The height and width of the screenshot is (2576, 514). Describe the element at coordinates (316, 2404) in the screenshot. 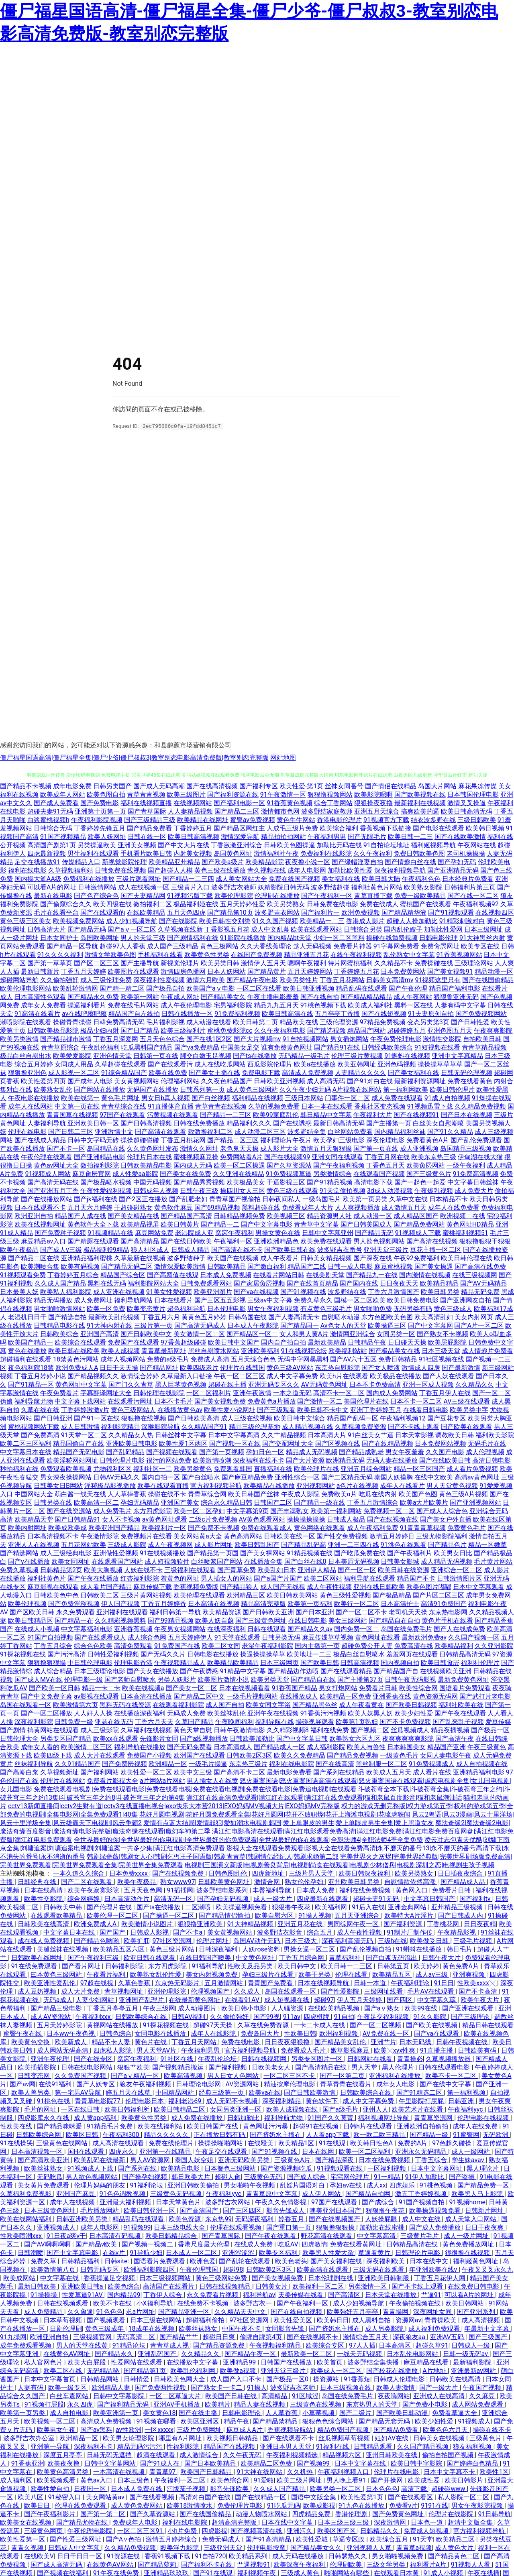

I see `三级黄色在线视频` at that location.